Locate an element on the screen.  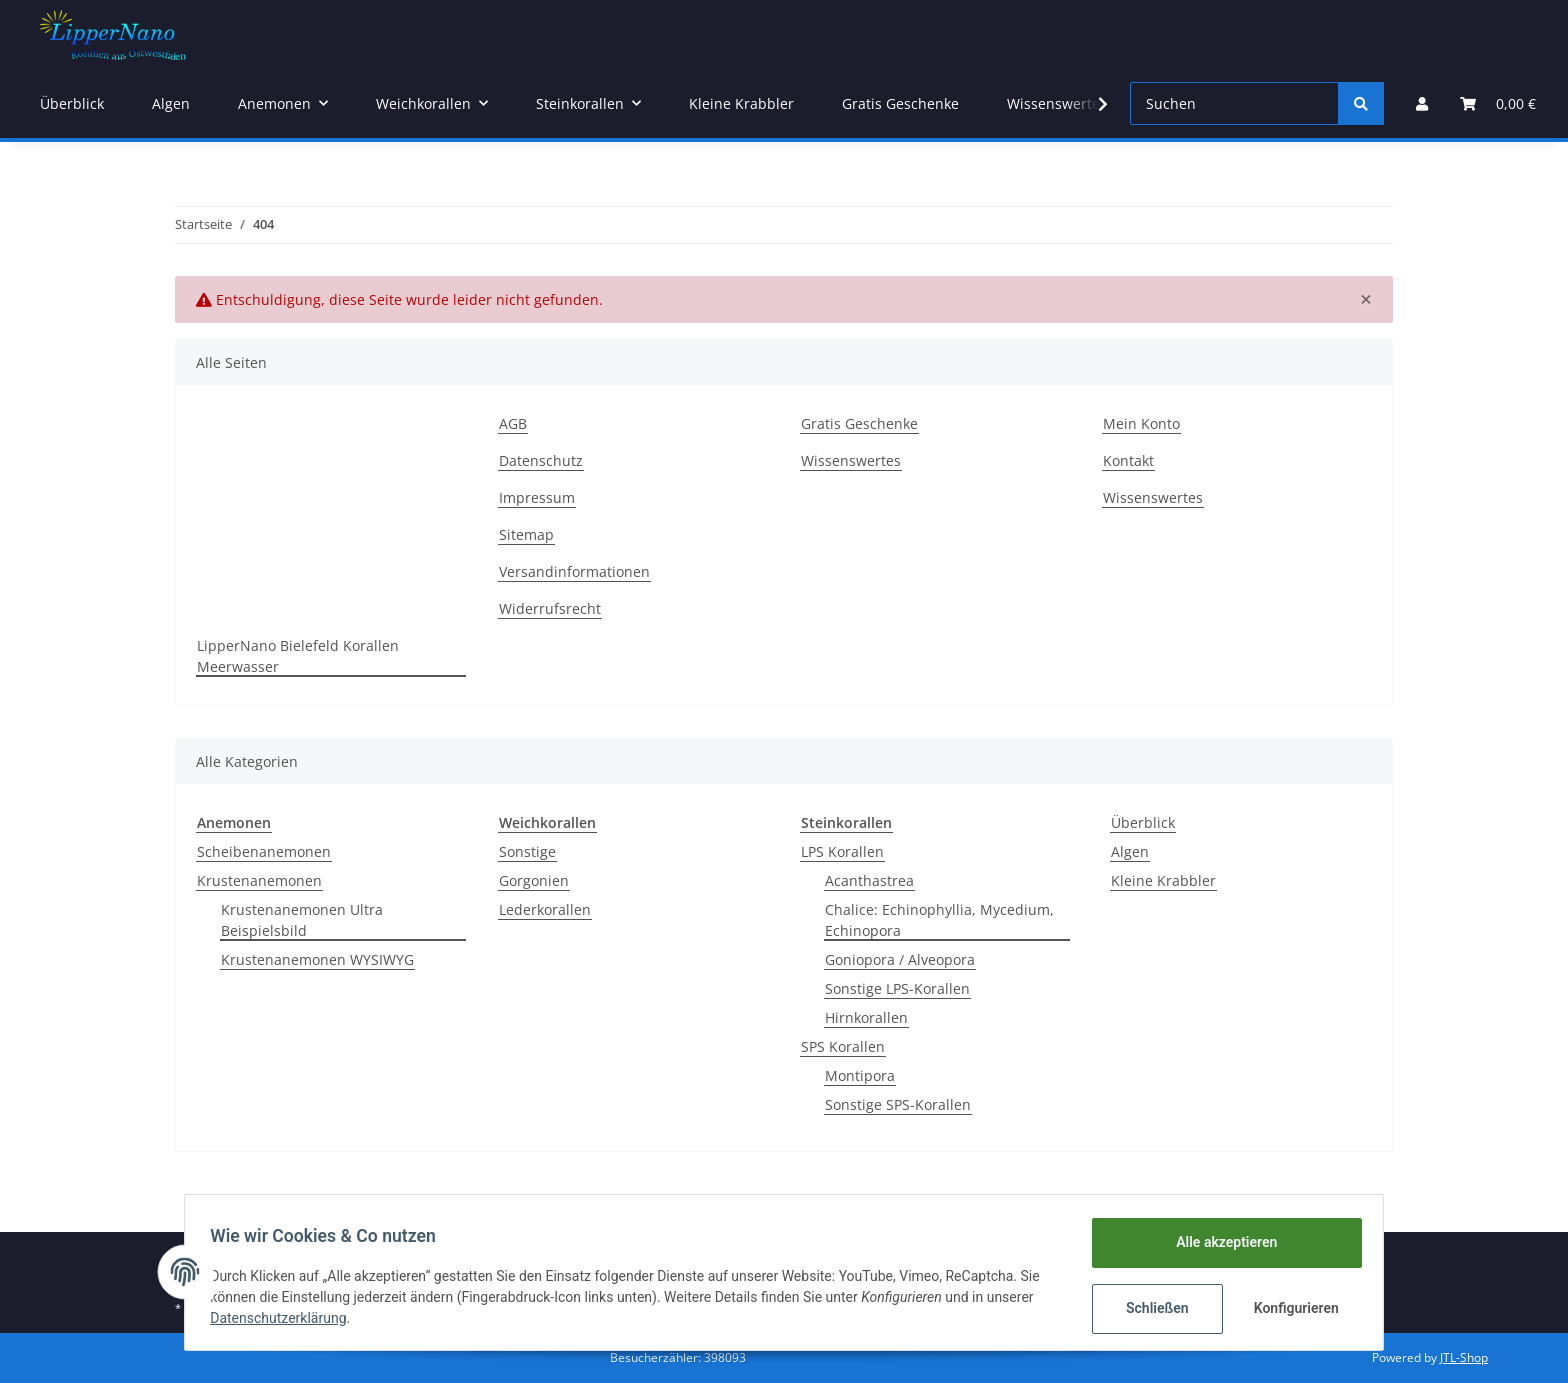
LipperNano Bielefeld Korallen Meerwasser is located at coordinates (298, 656).